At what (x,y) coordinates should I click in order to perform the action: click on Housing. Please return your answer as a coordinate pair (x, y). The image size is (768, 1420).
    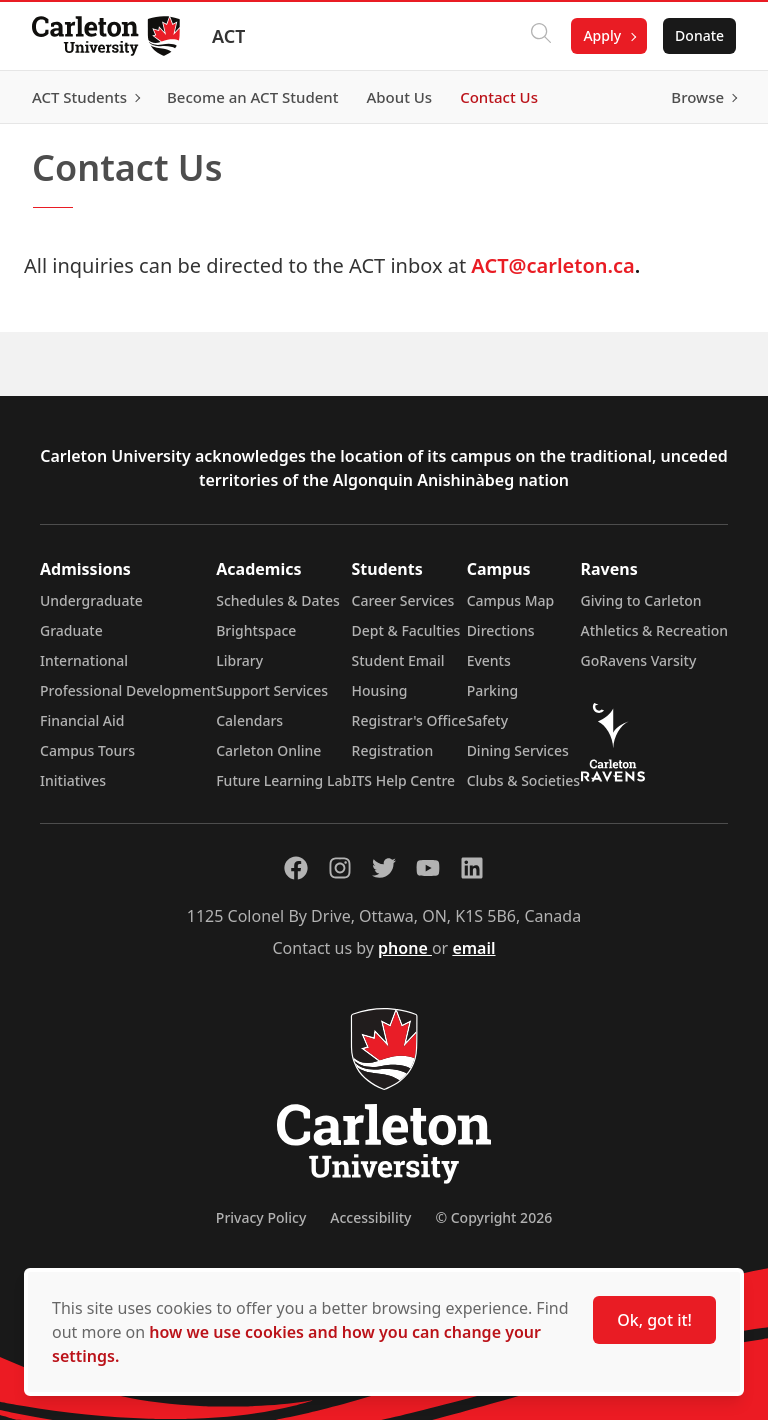
    Looking at the image, I should click on (380, 690).